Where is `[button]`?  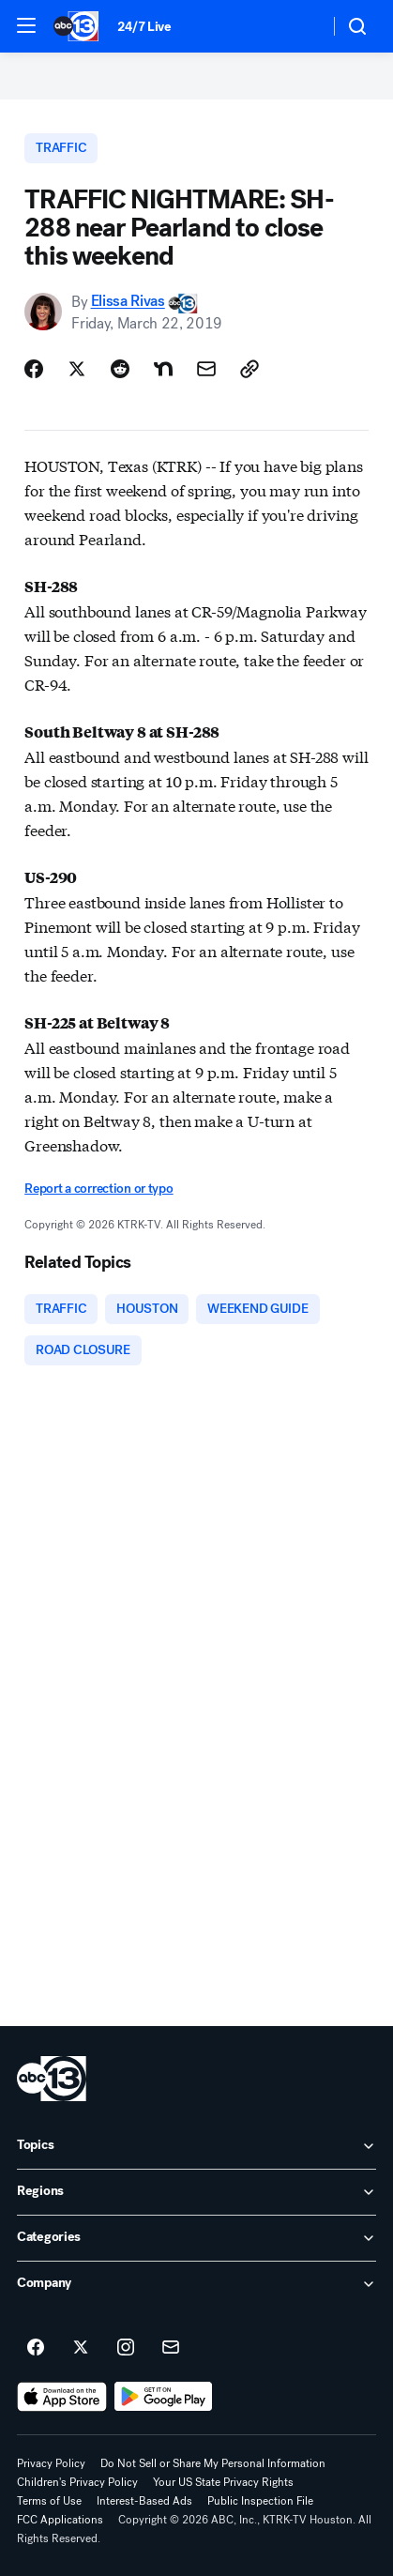
[button] is located at coordinates (26, 25).